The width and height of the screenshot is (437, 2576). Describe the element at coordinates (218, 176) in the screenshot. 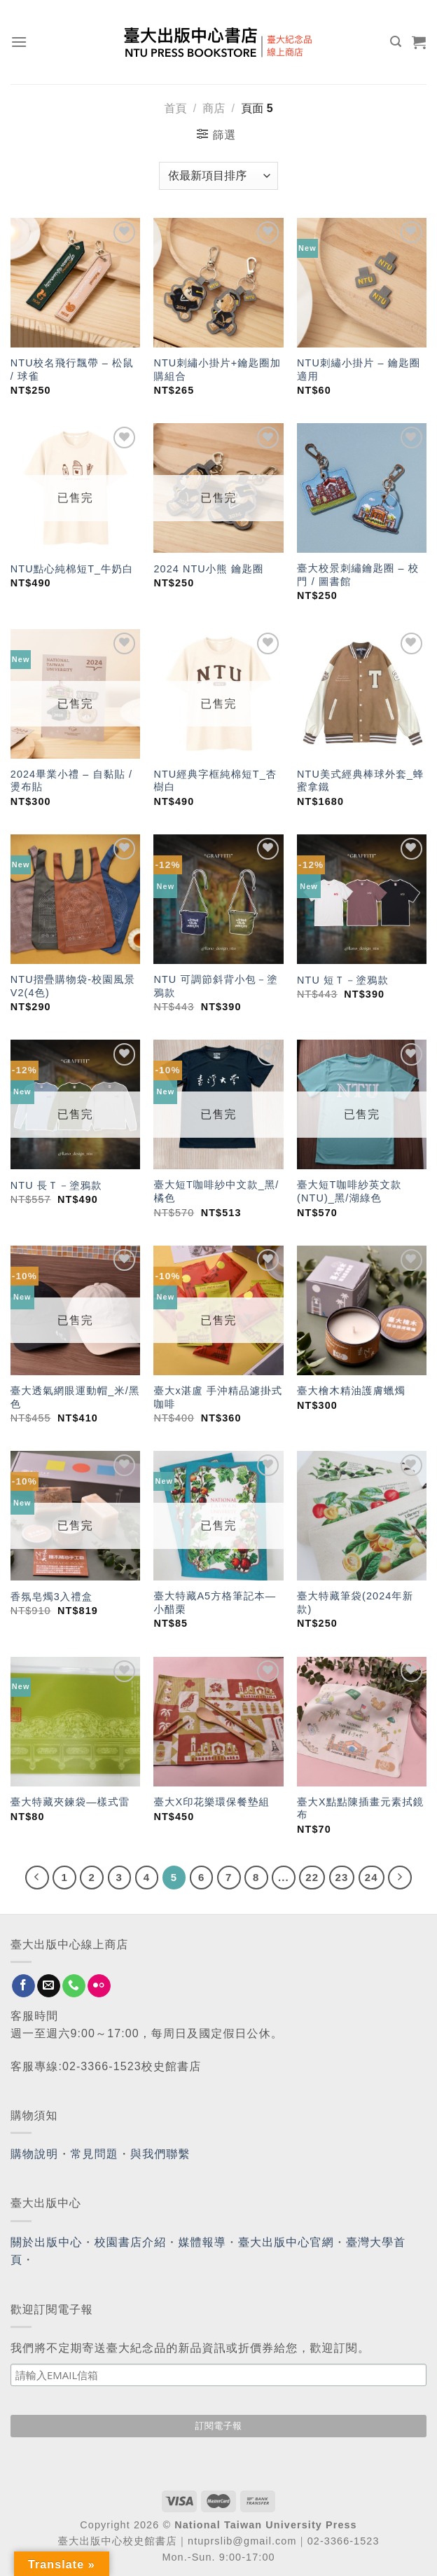

I see `[商店訂單]` at that location.